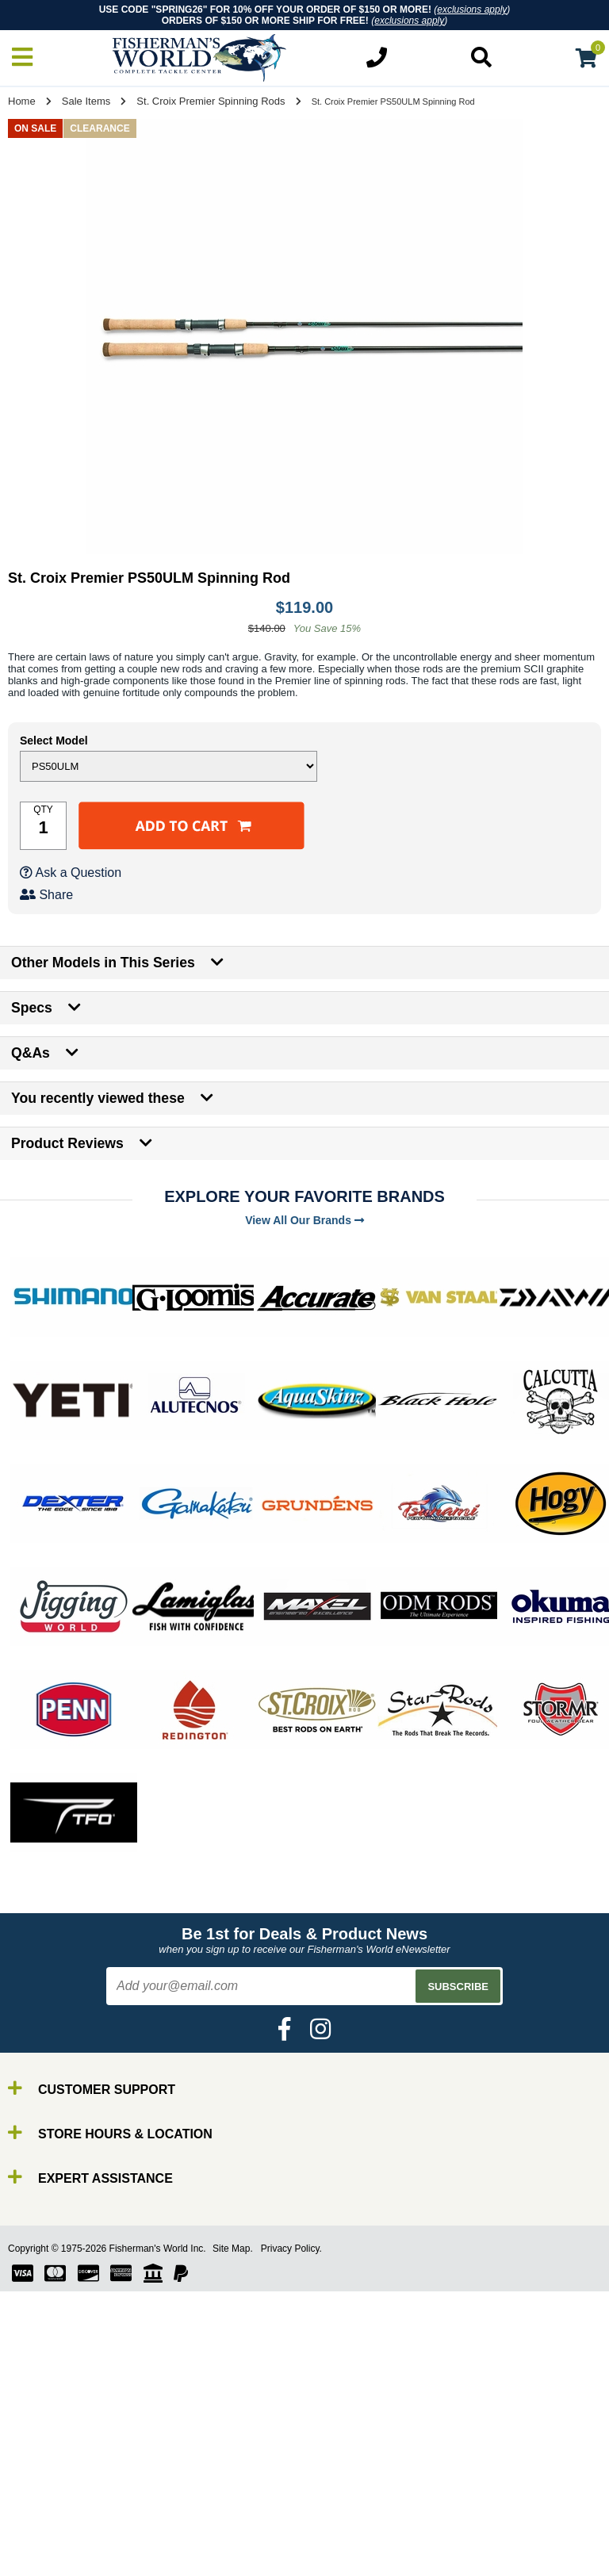  Describe the element at coordinates (304, 1220) in the screenshot. I see `View All Our Brands` at that location.